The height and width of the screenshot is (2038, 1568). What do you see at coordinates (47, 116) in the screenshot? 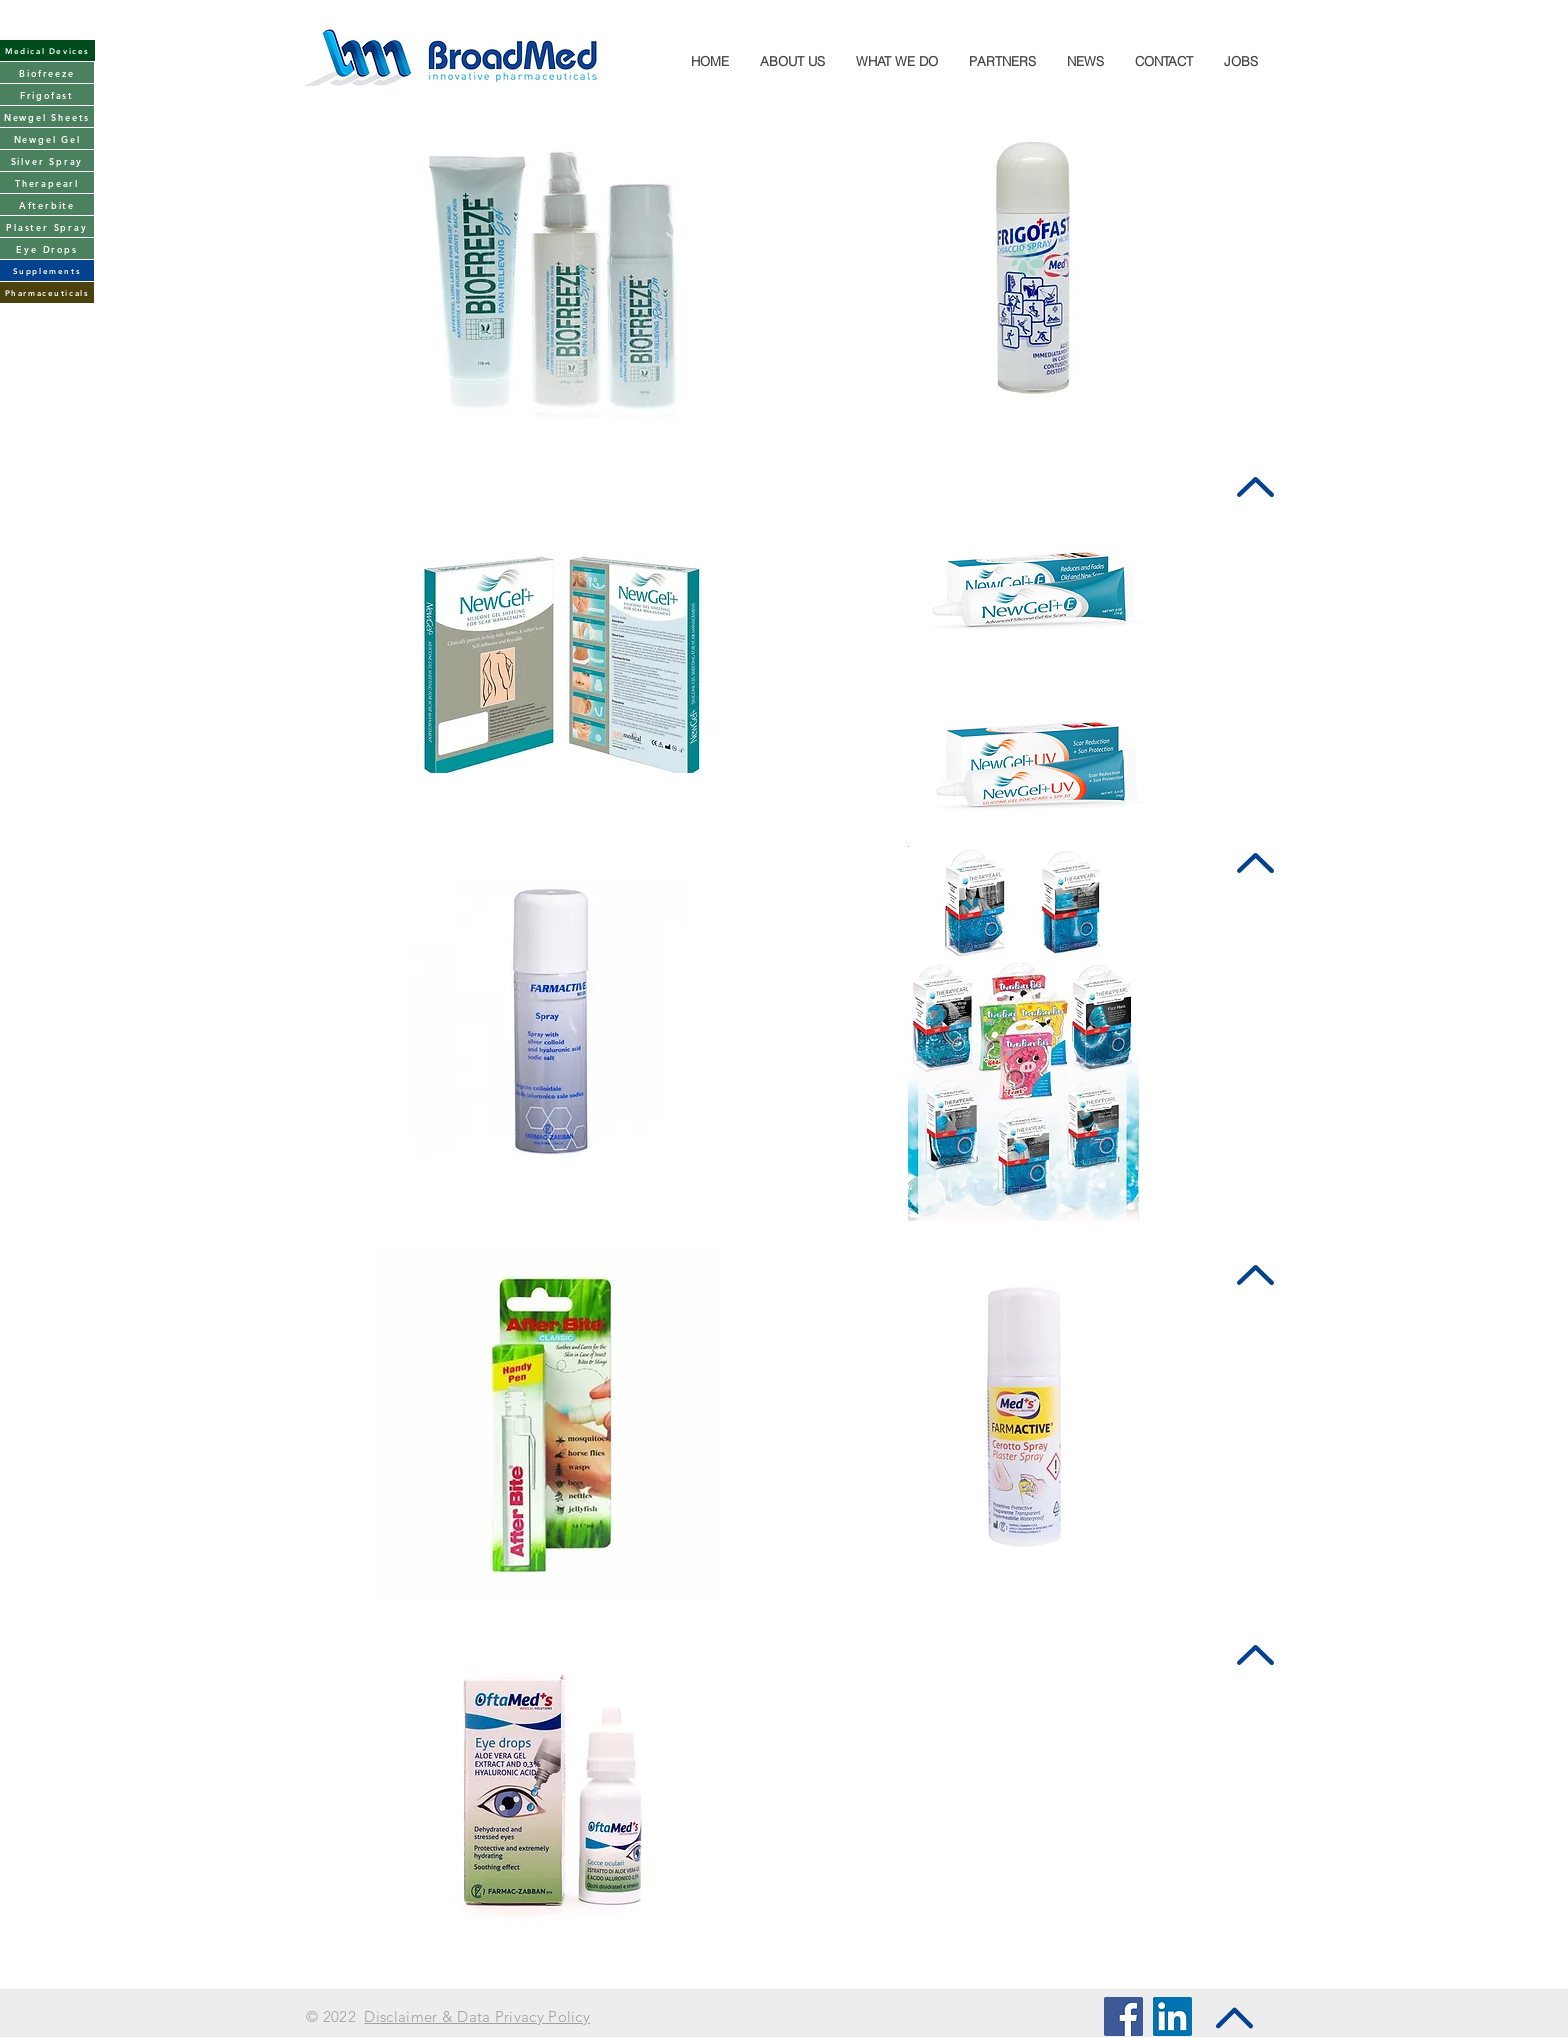
I see `[Newgel Sheets]` at bounding box center [47, 116].